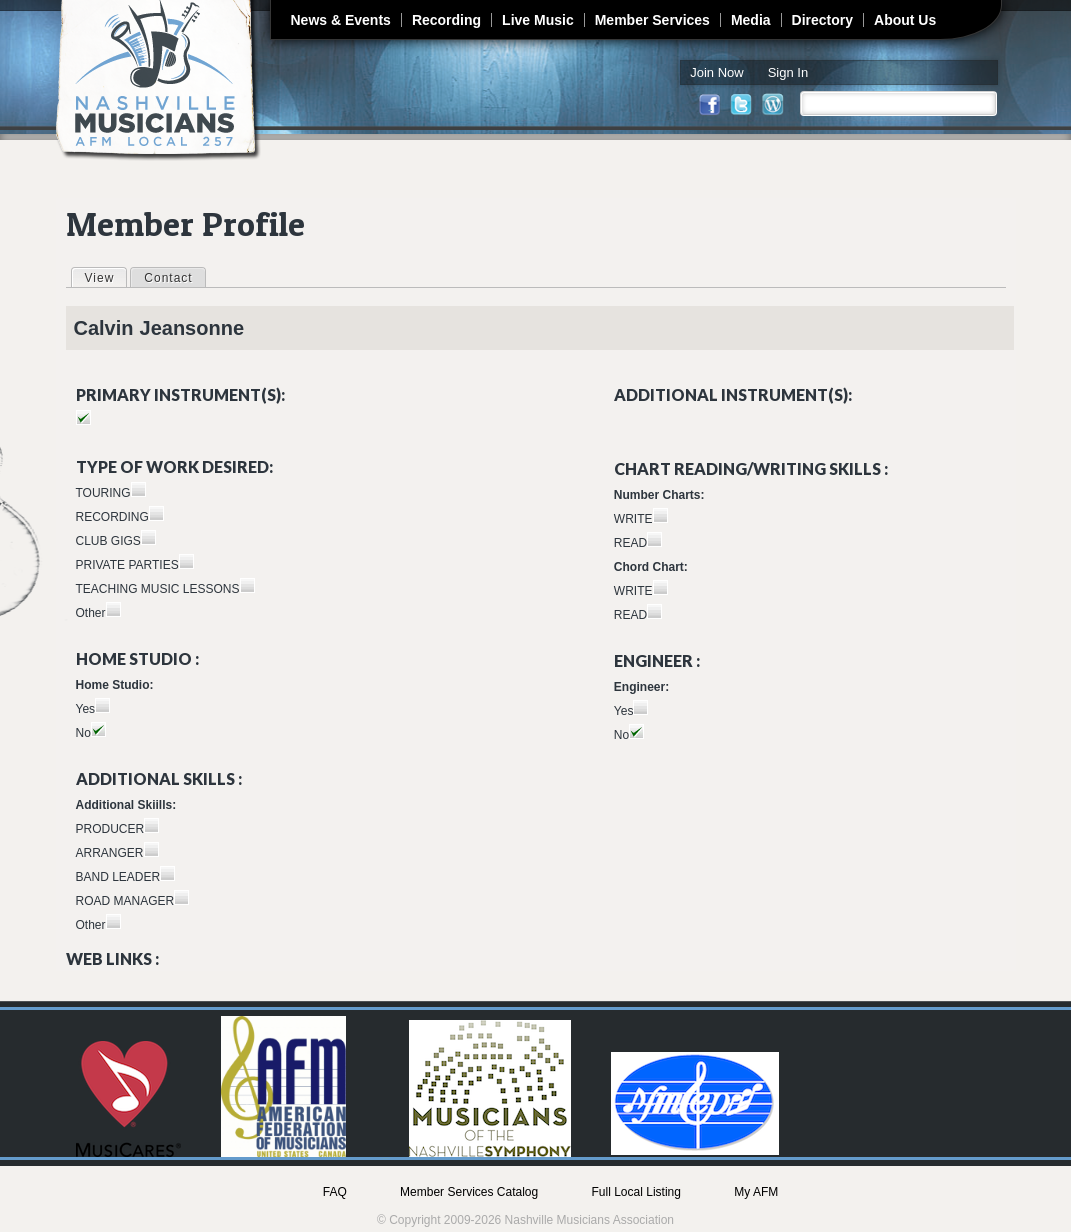 This screenshot has height=1232, width=1071. What do you see at coordinates (751, 20) in the screenshot?
I see `Media` at bounding box center [751, 20].